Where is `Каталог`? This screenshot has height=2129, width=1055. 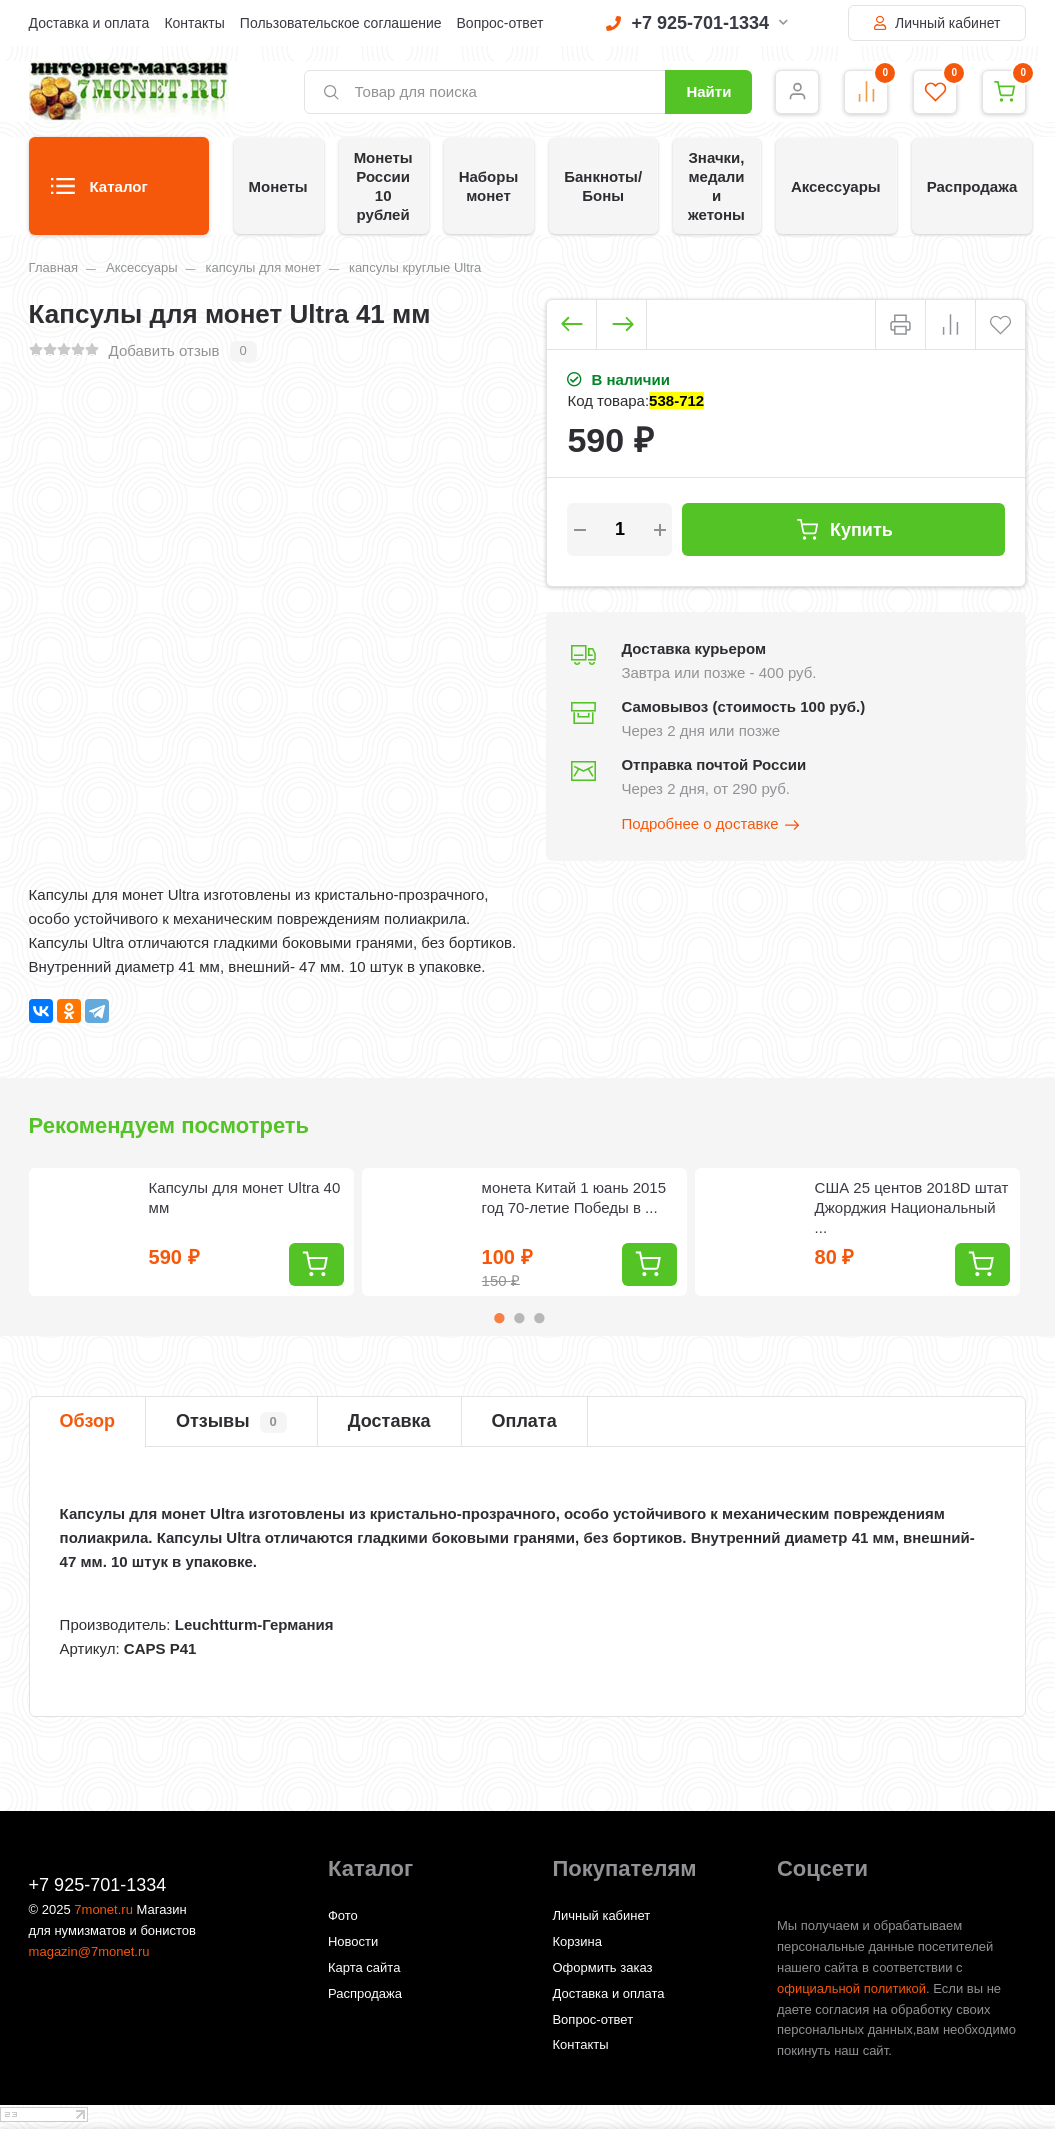 Каталог is located at coordinates (99, 192).